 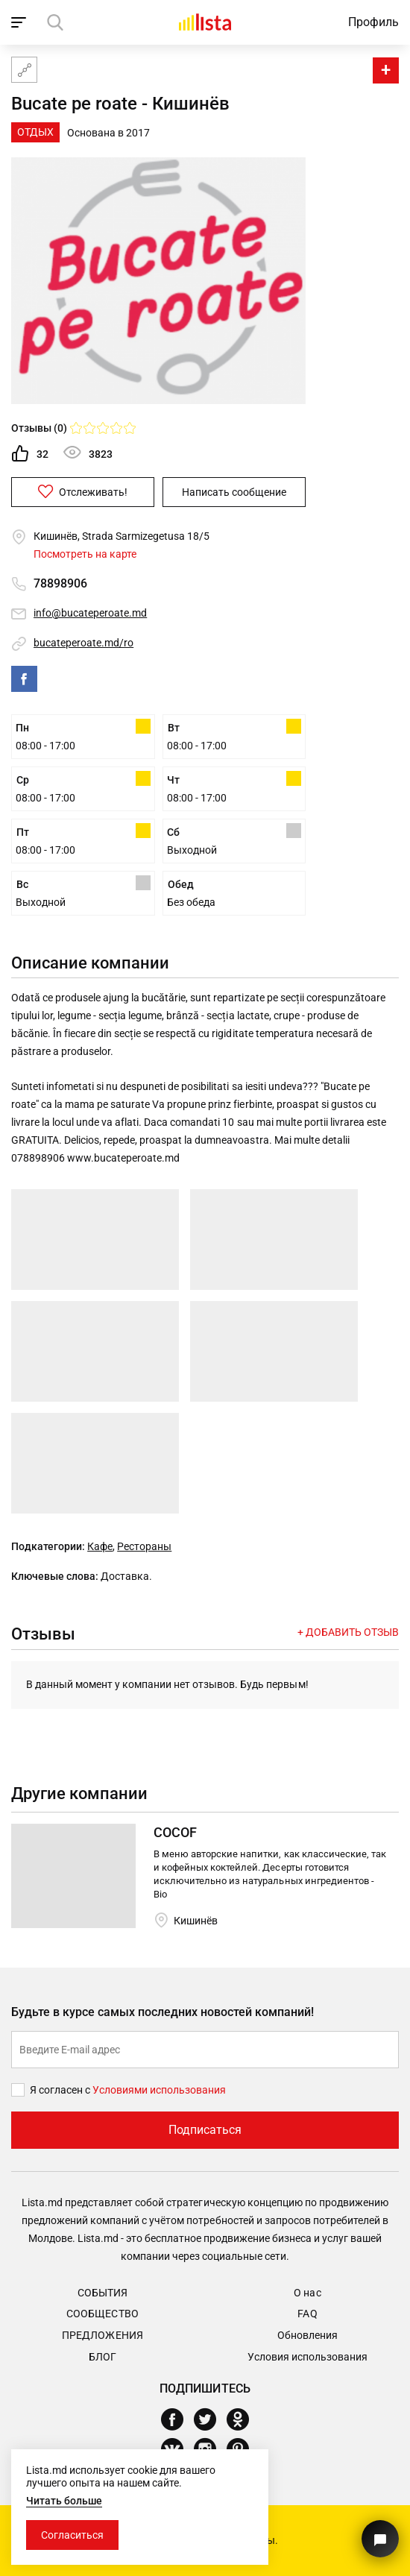 I want to click on [Домой], so click(x=205, y=22).